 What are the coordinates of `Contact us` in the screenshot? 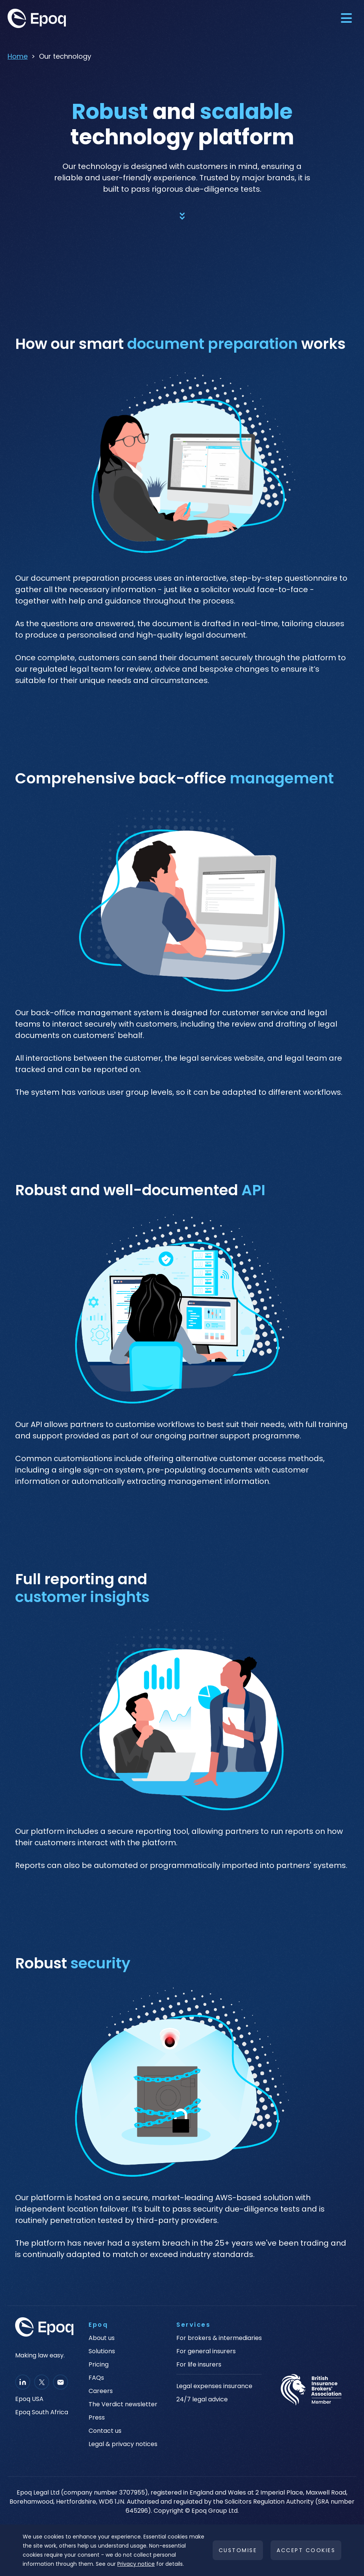 It's located at (105, 2431).